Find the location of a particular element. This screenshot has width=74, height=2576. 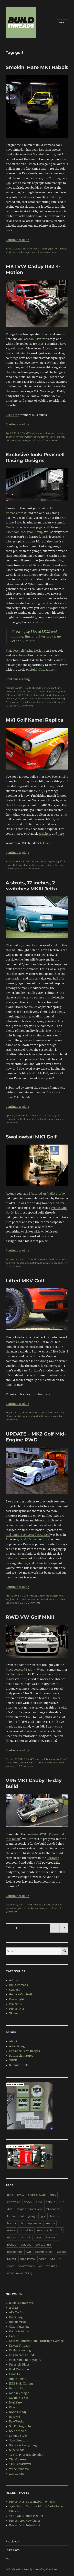

vinyl wrap is located at coordinates (11, 252).